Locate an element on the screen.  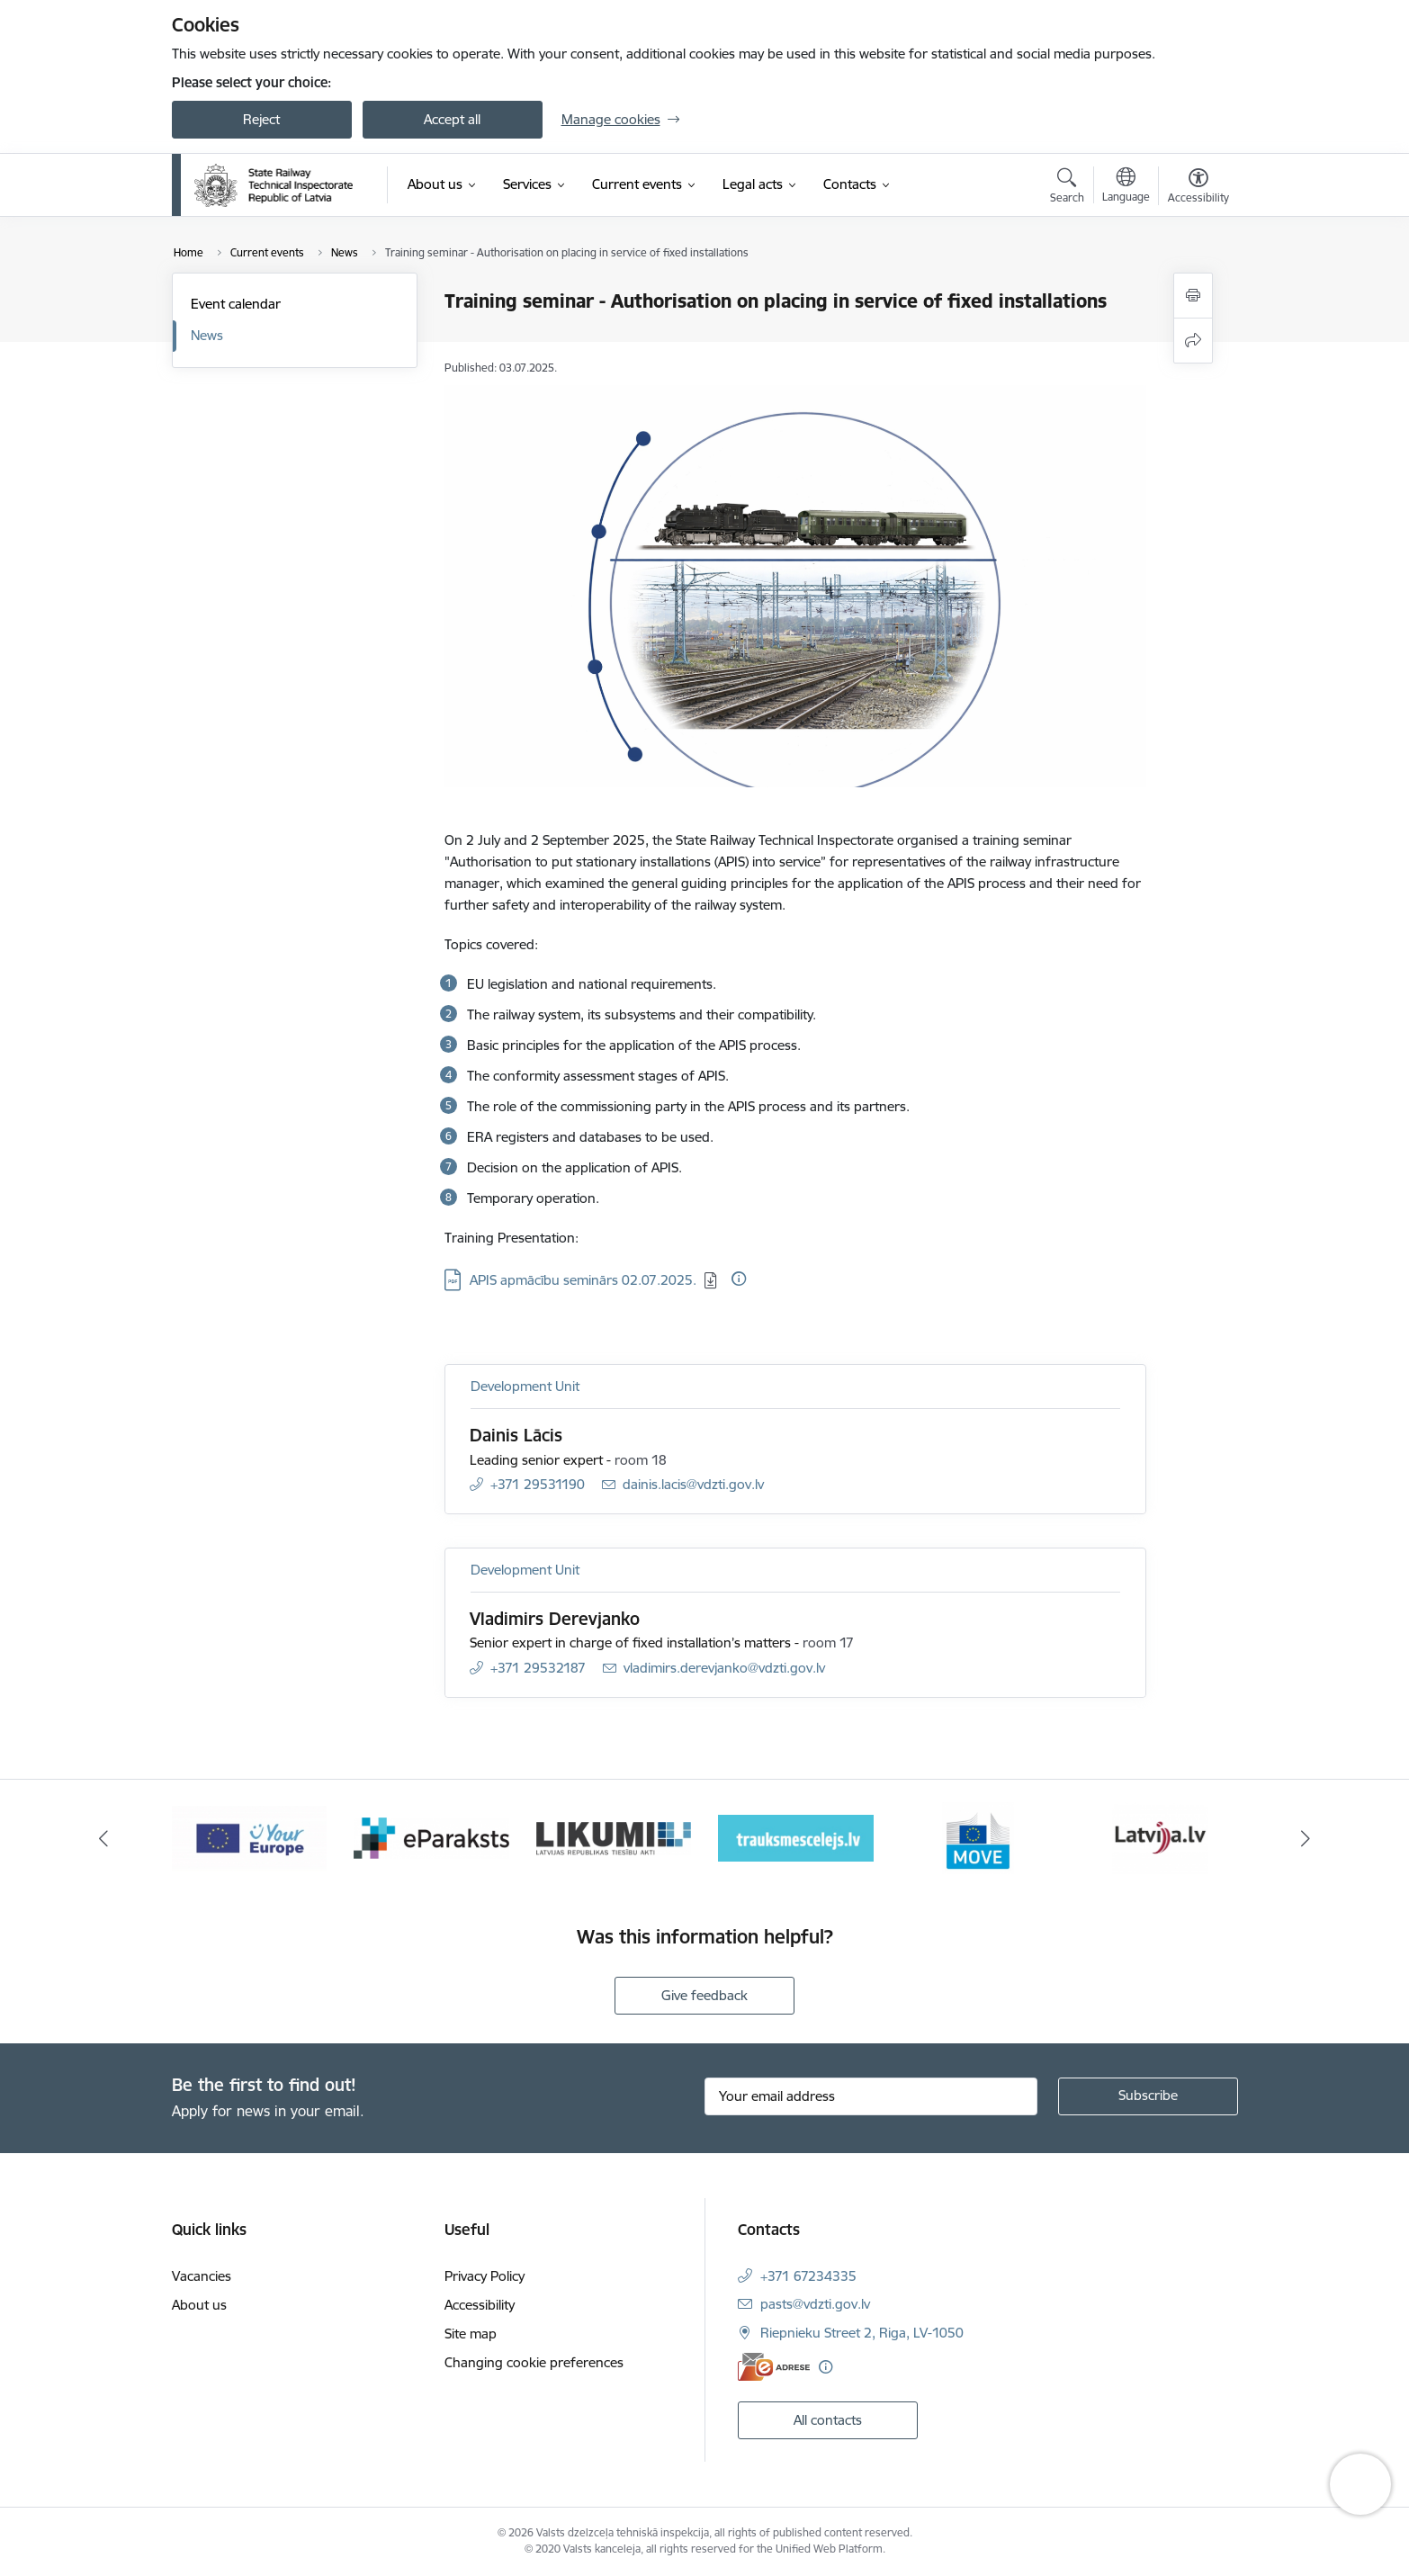
[Open menu to change font size or contrast of page] is located at coordinates (1198, 188).